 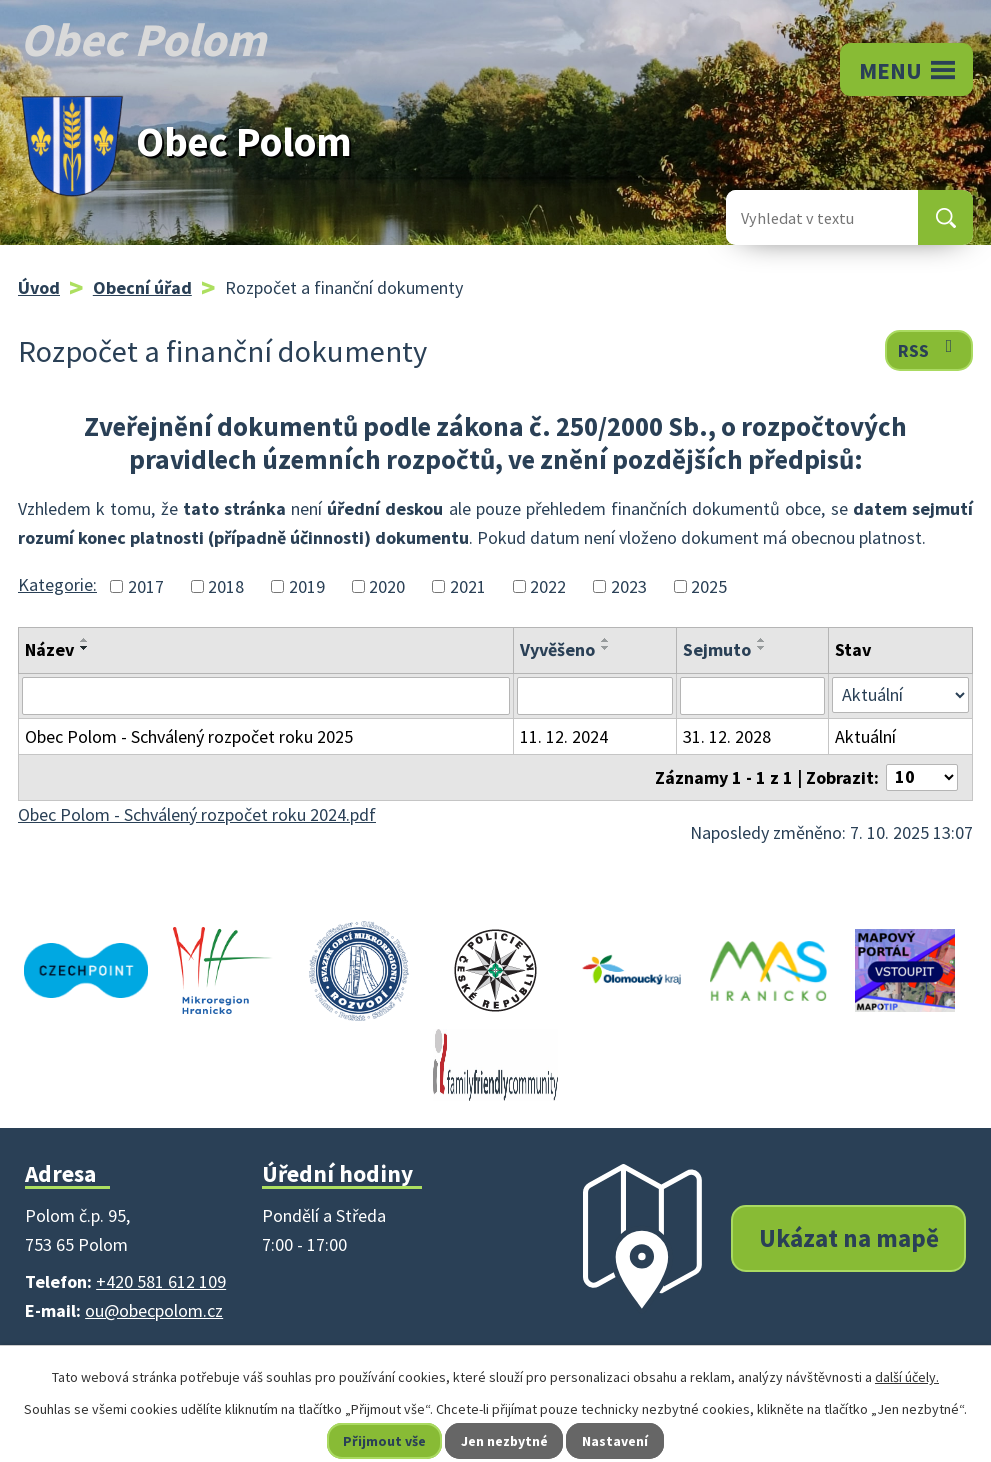 I want to click on 2023, so click(x=629, y=586).